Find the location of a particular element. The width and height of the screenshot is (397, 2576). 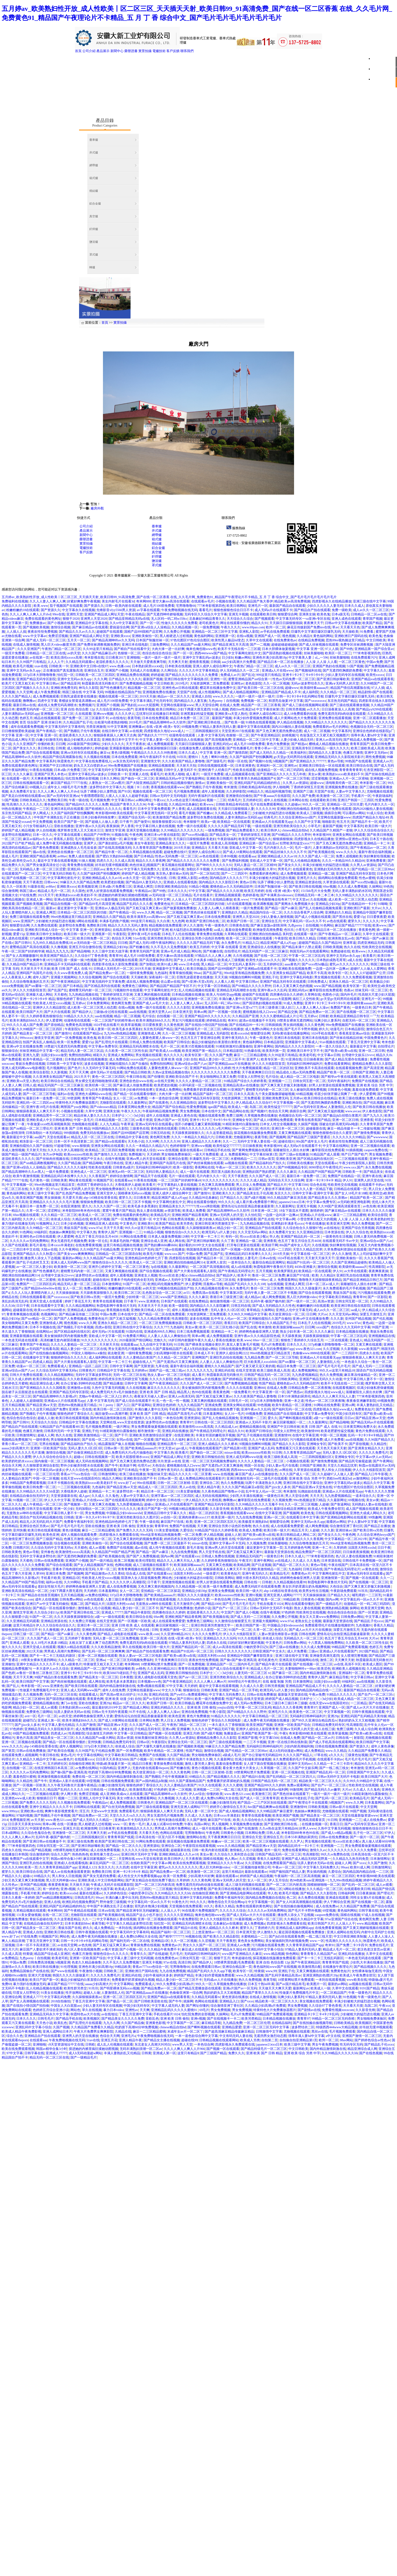

久久99精国产一区二区三区四区 is located at coordinates (39, 1029).